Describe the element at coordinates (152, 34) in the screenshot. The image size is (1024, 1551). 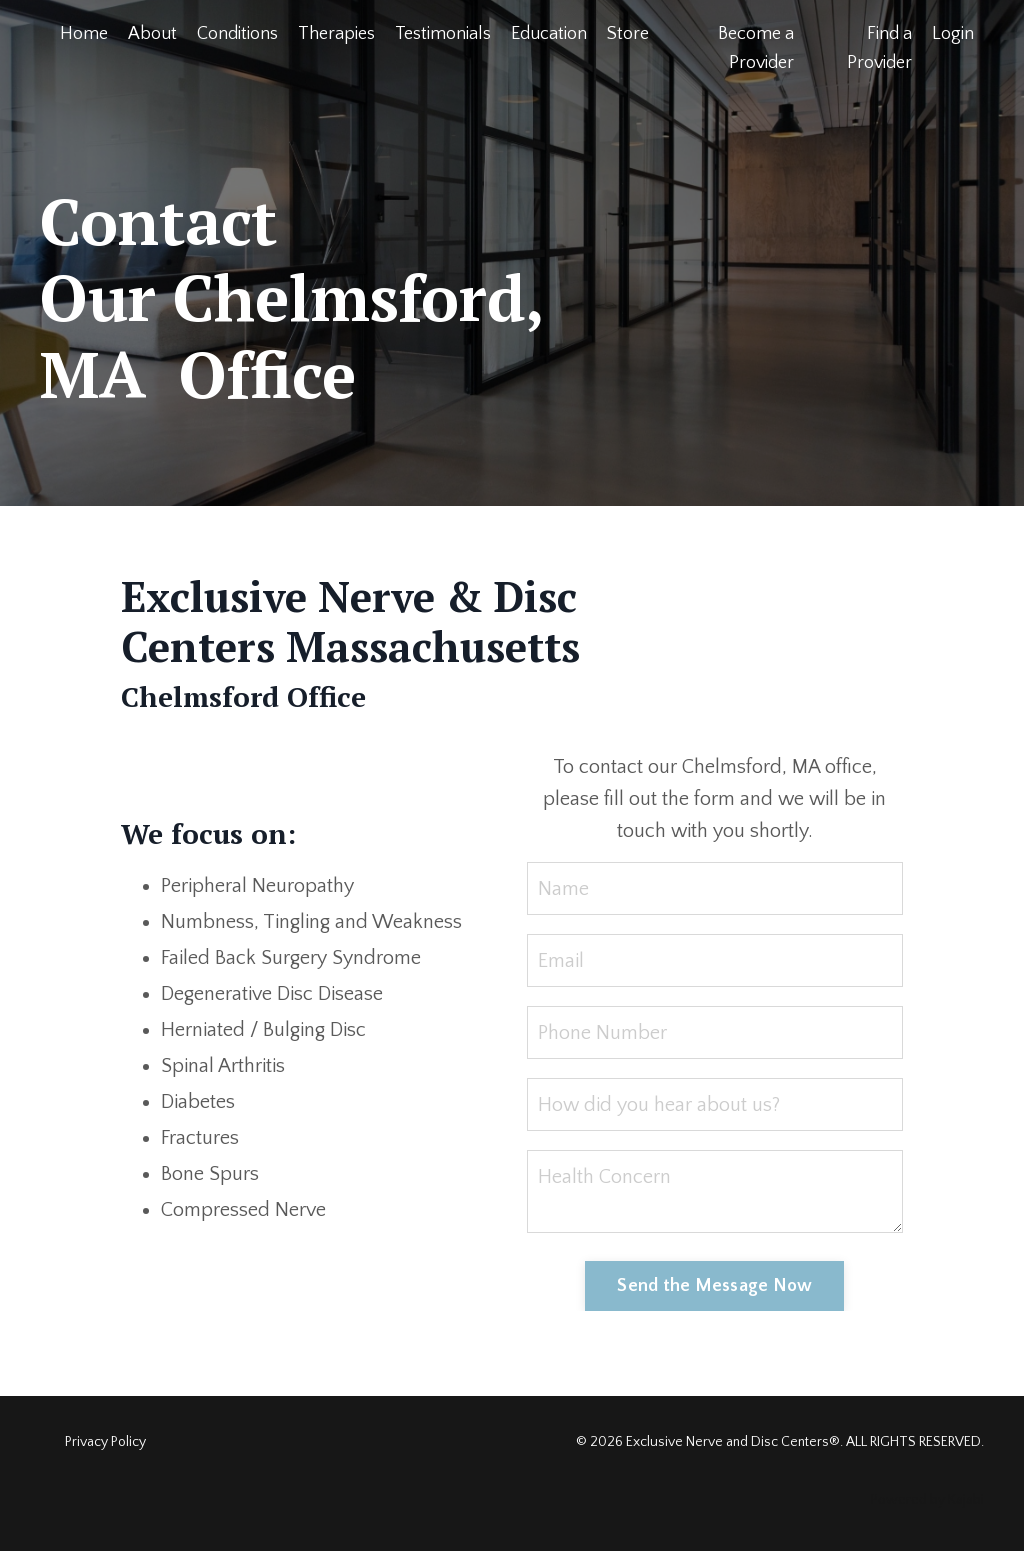
I see `About` at that location.